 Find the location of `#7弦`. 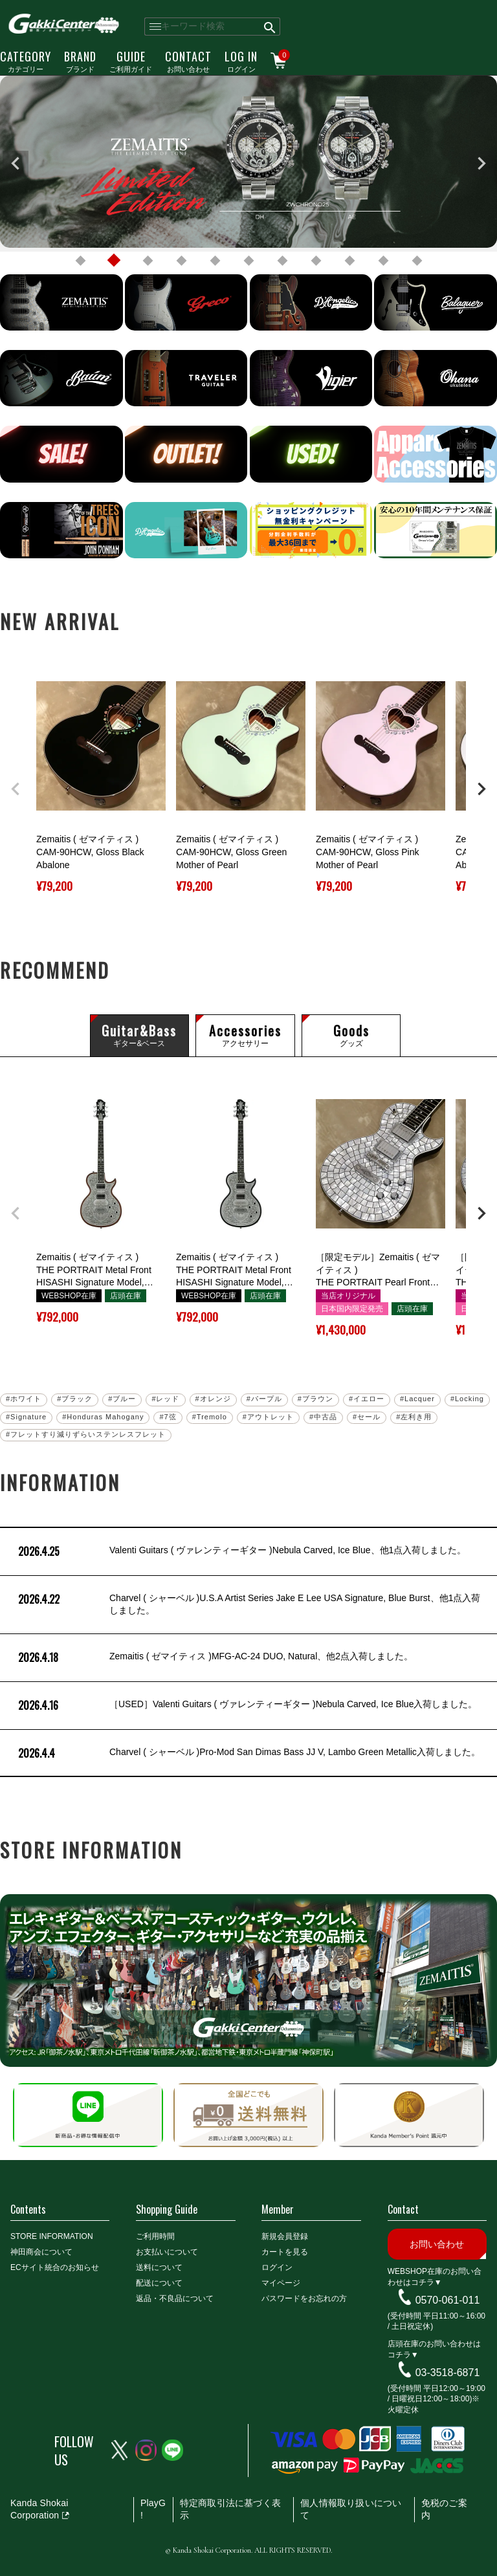

#7弦 is located at coordinates (167, 1417).